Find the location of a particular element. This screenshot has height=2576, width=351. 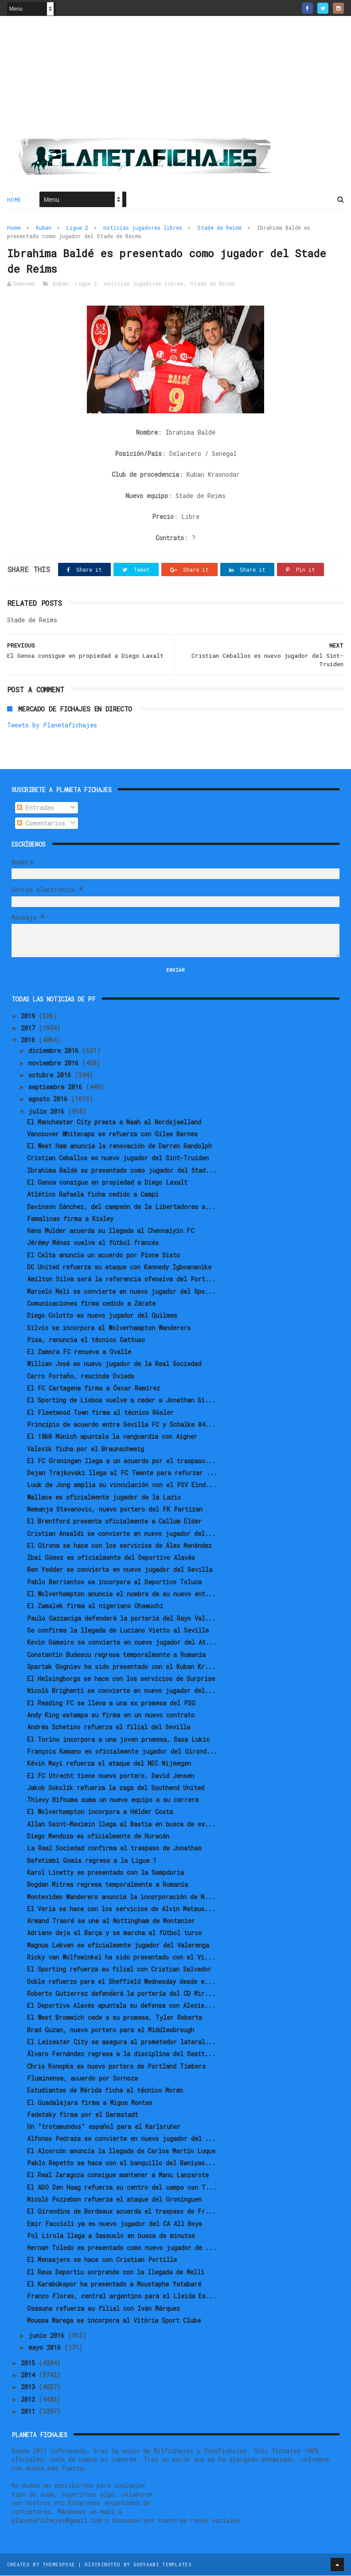

Doble refuerzo para el Sheffield Wednesday desde e... is located at coordinates (121, 1982).